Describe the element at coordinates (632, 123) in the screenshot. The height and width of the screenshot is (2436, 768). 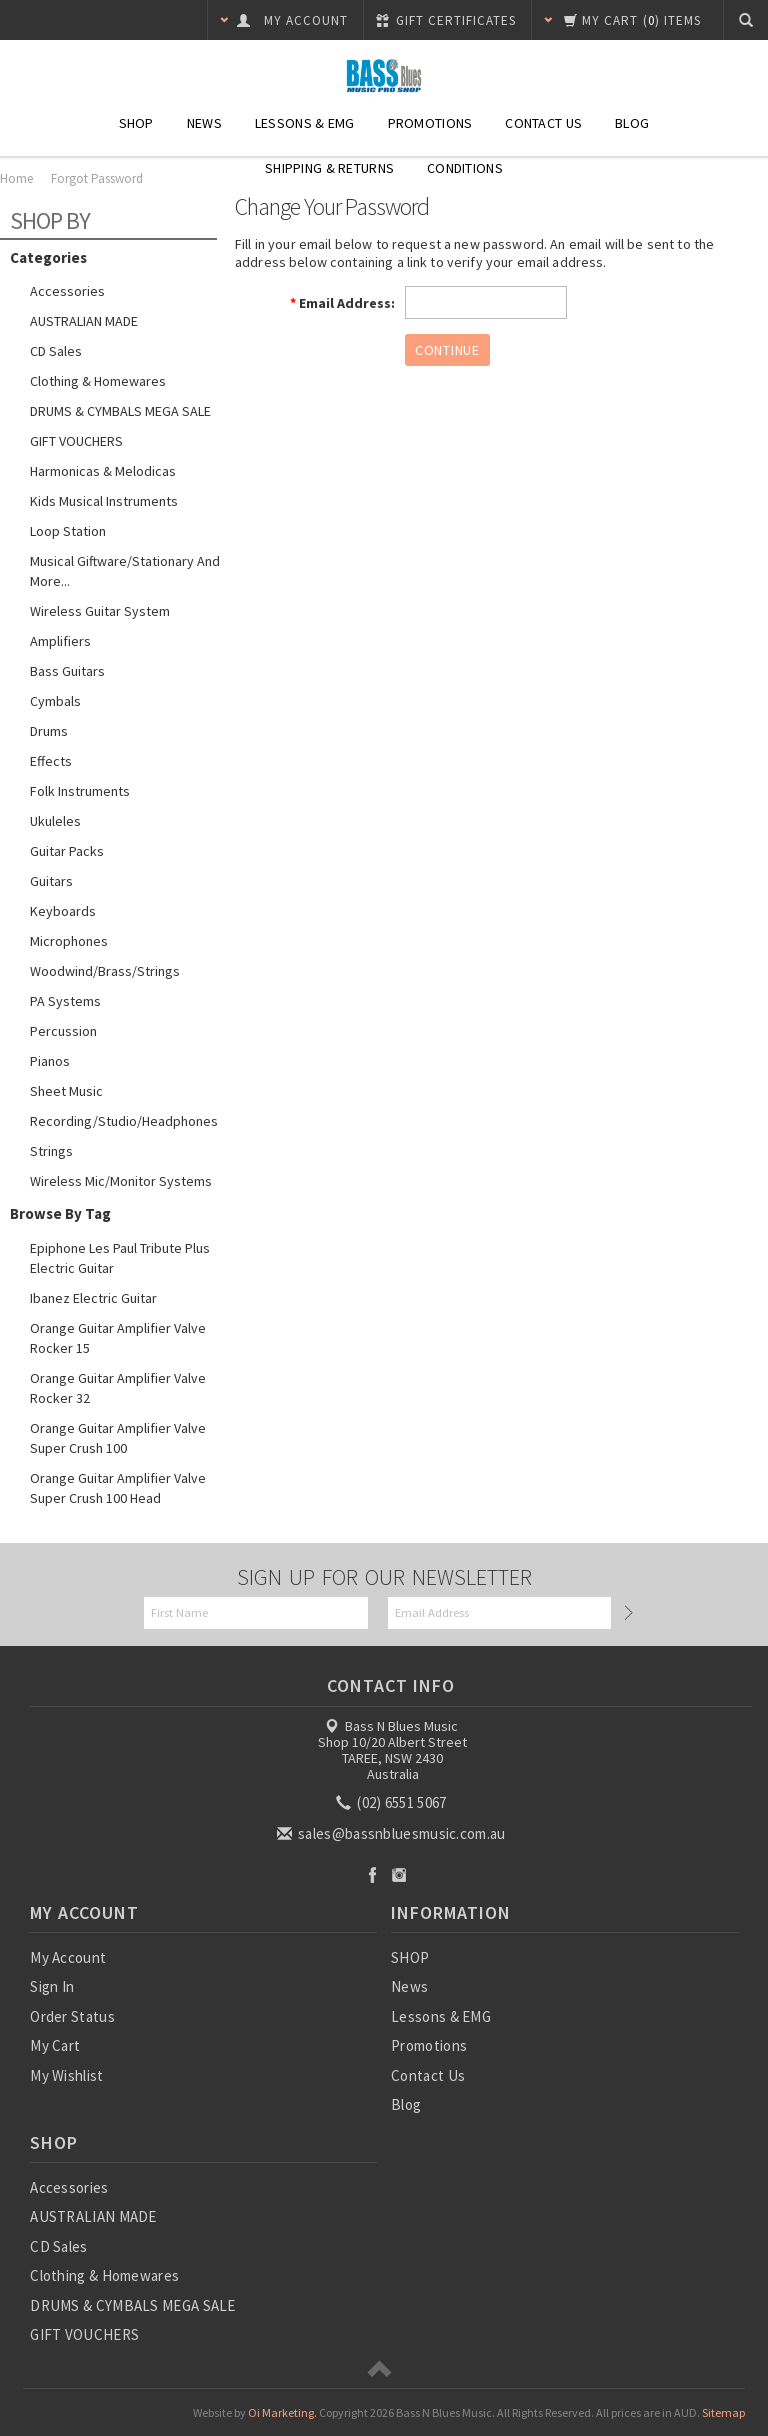
I see `Blog` at that location.